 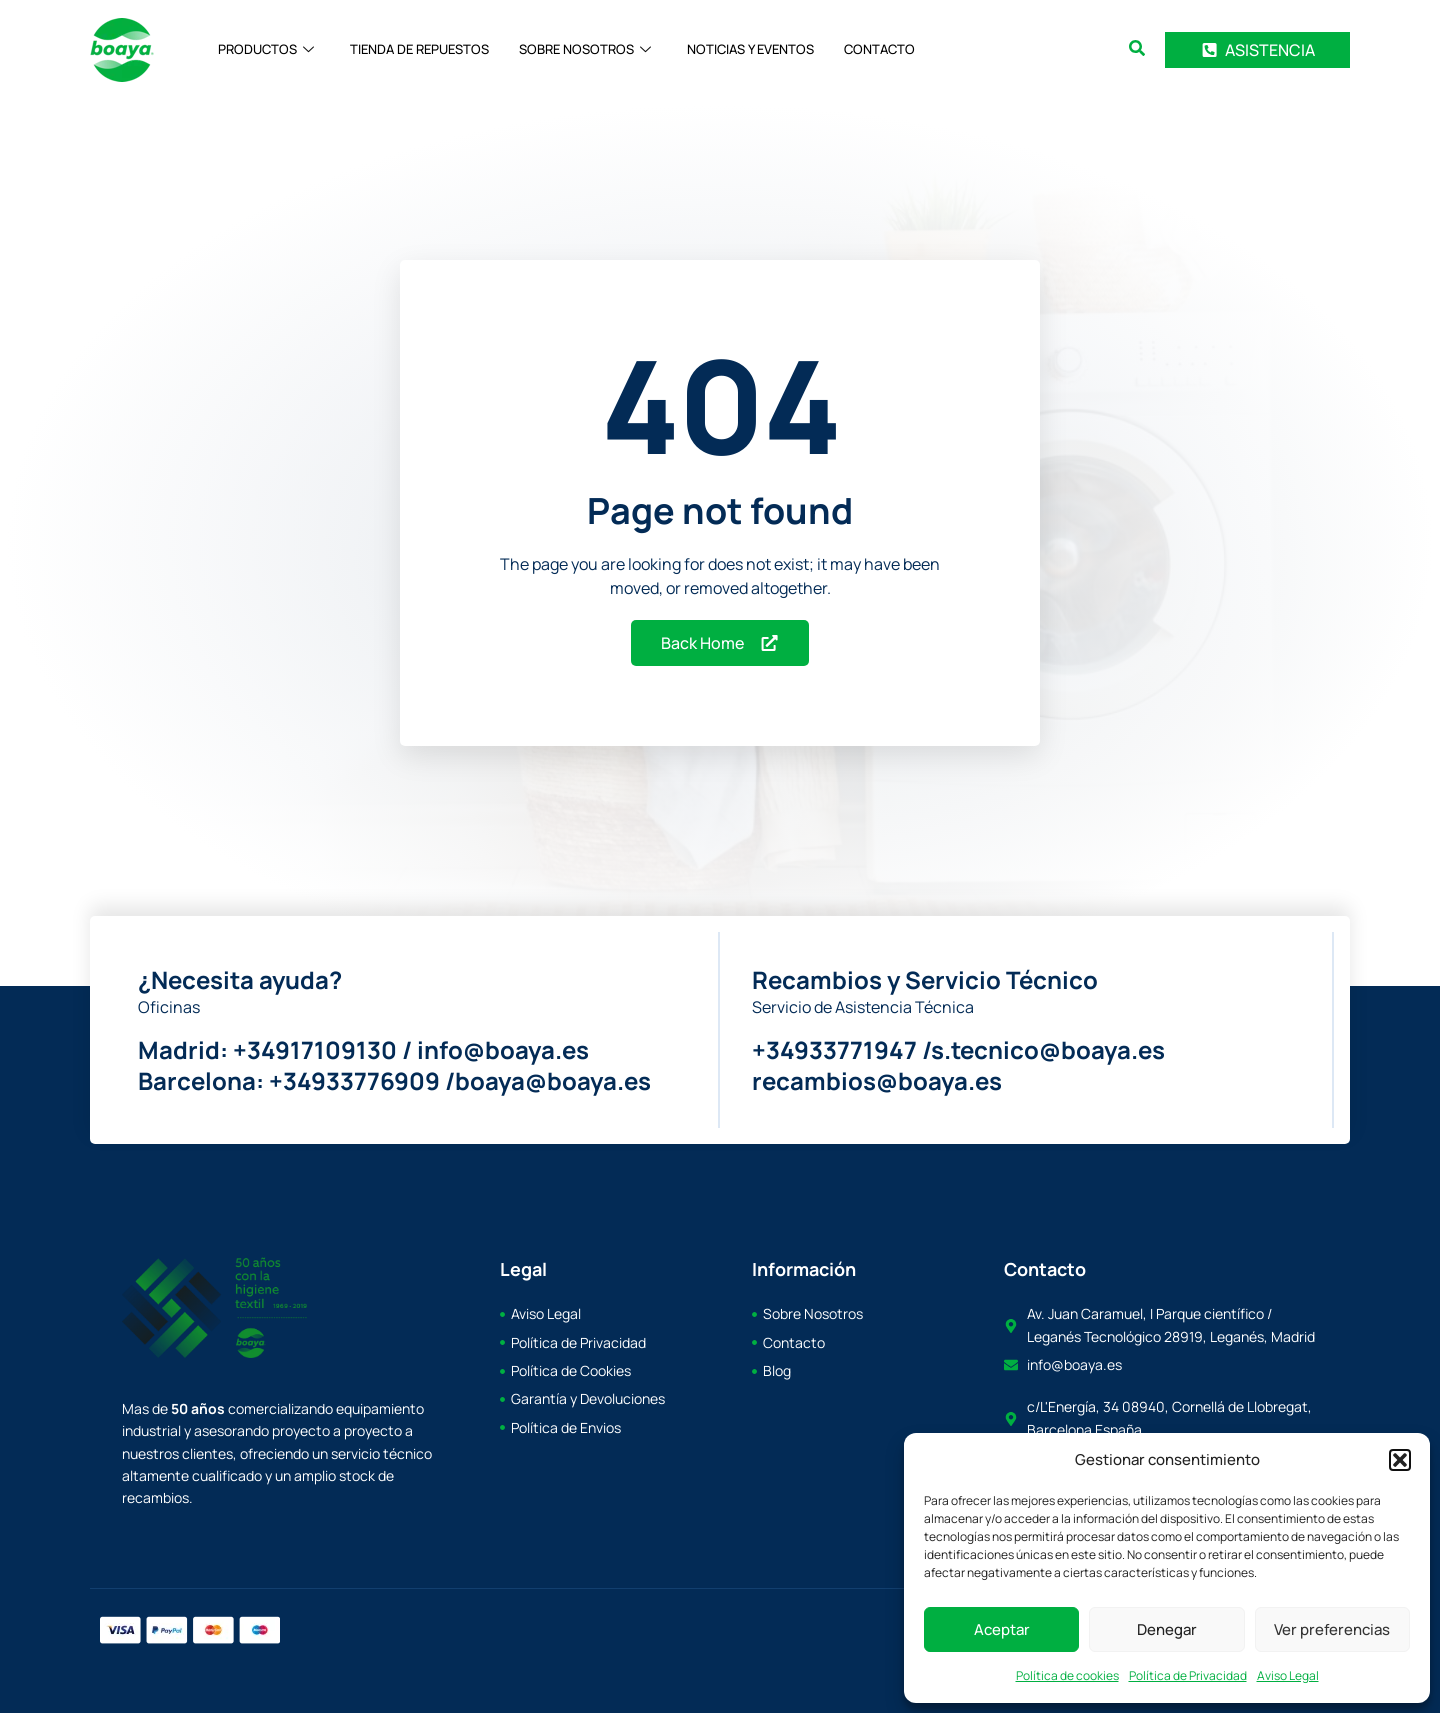 What do you see at coordinates (419, 50) in the screenshot?
I see `TIENDA DE REPUESTOS` at bounding box center [419, 50].